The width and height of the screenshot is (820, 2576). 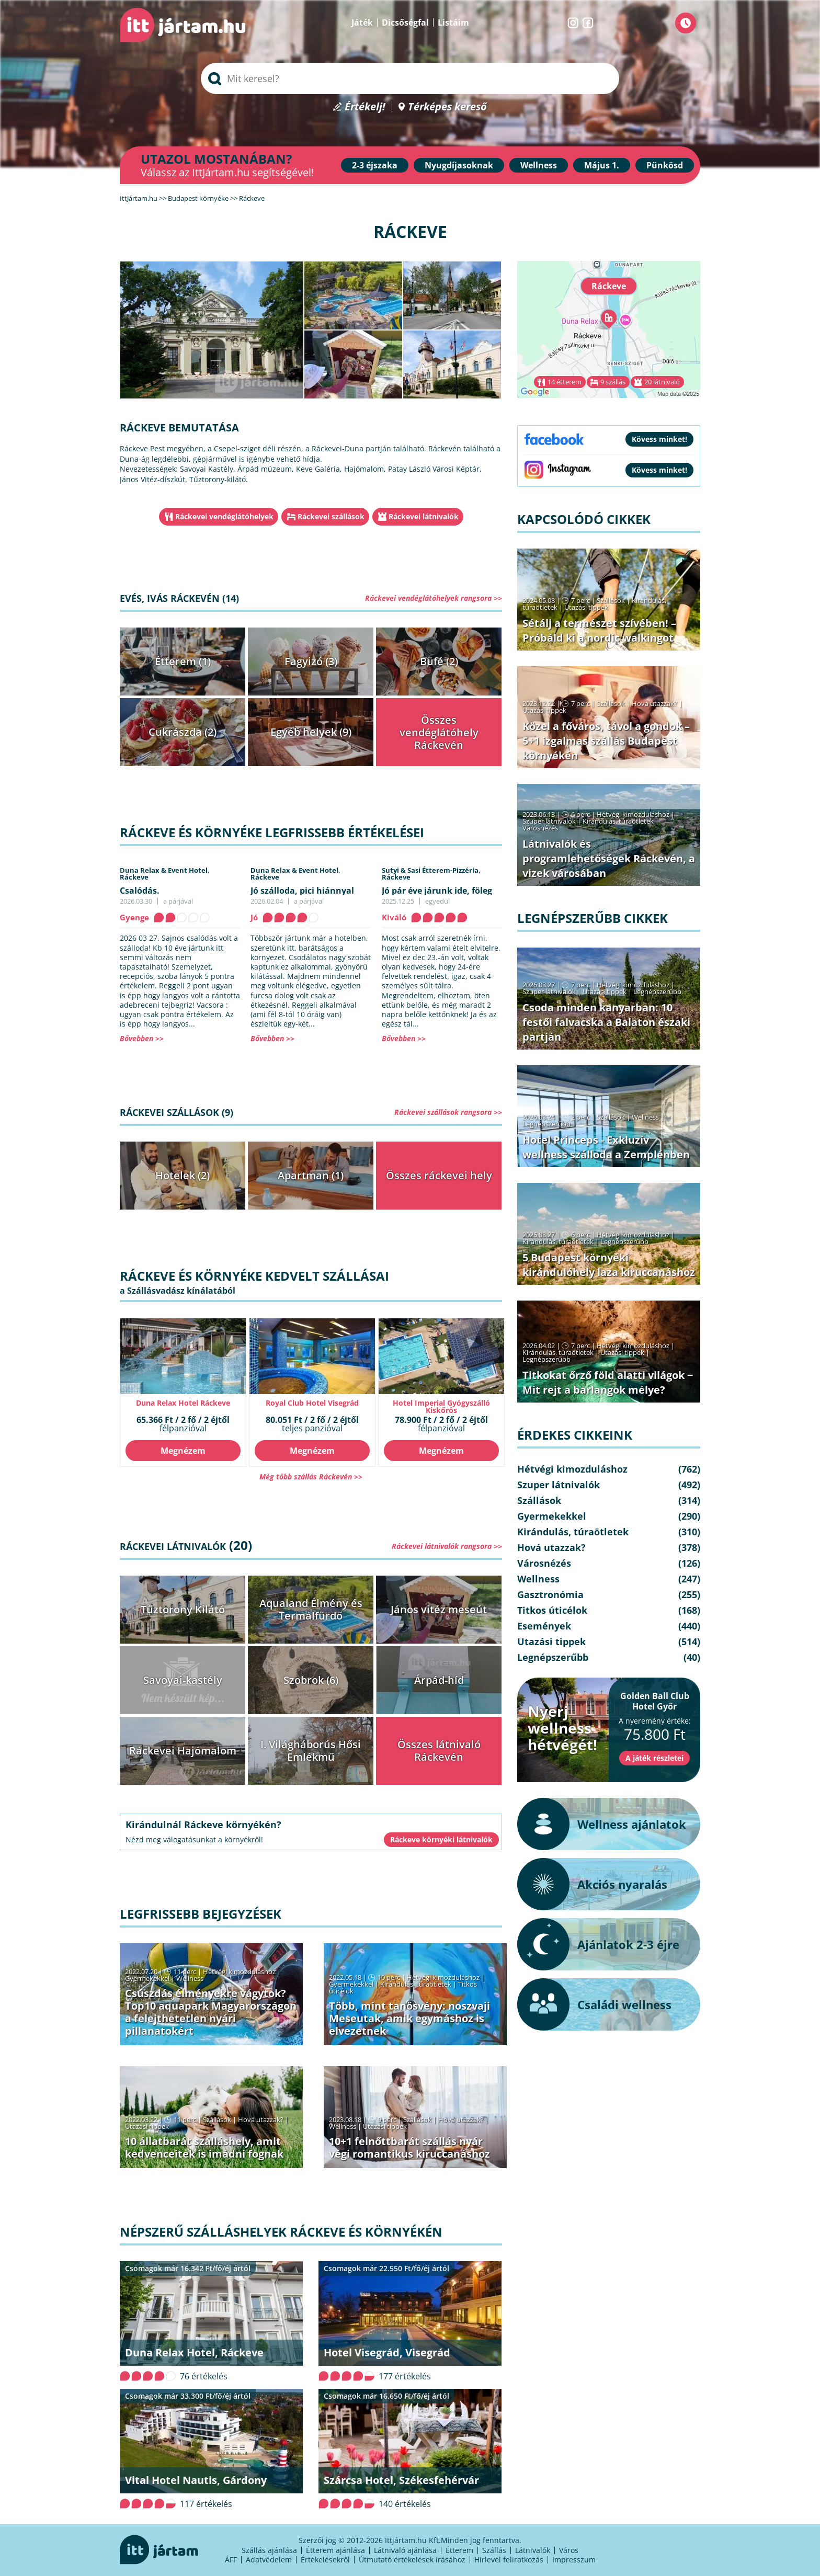 What do you see at coordinates (550, 1594) in the screenshot?
I see `Gasztronómia` at bounding box center [550, 1594].